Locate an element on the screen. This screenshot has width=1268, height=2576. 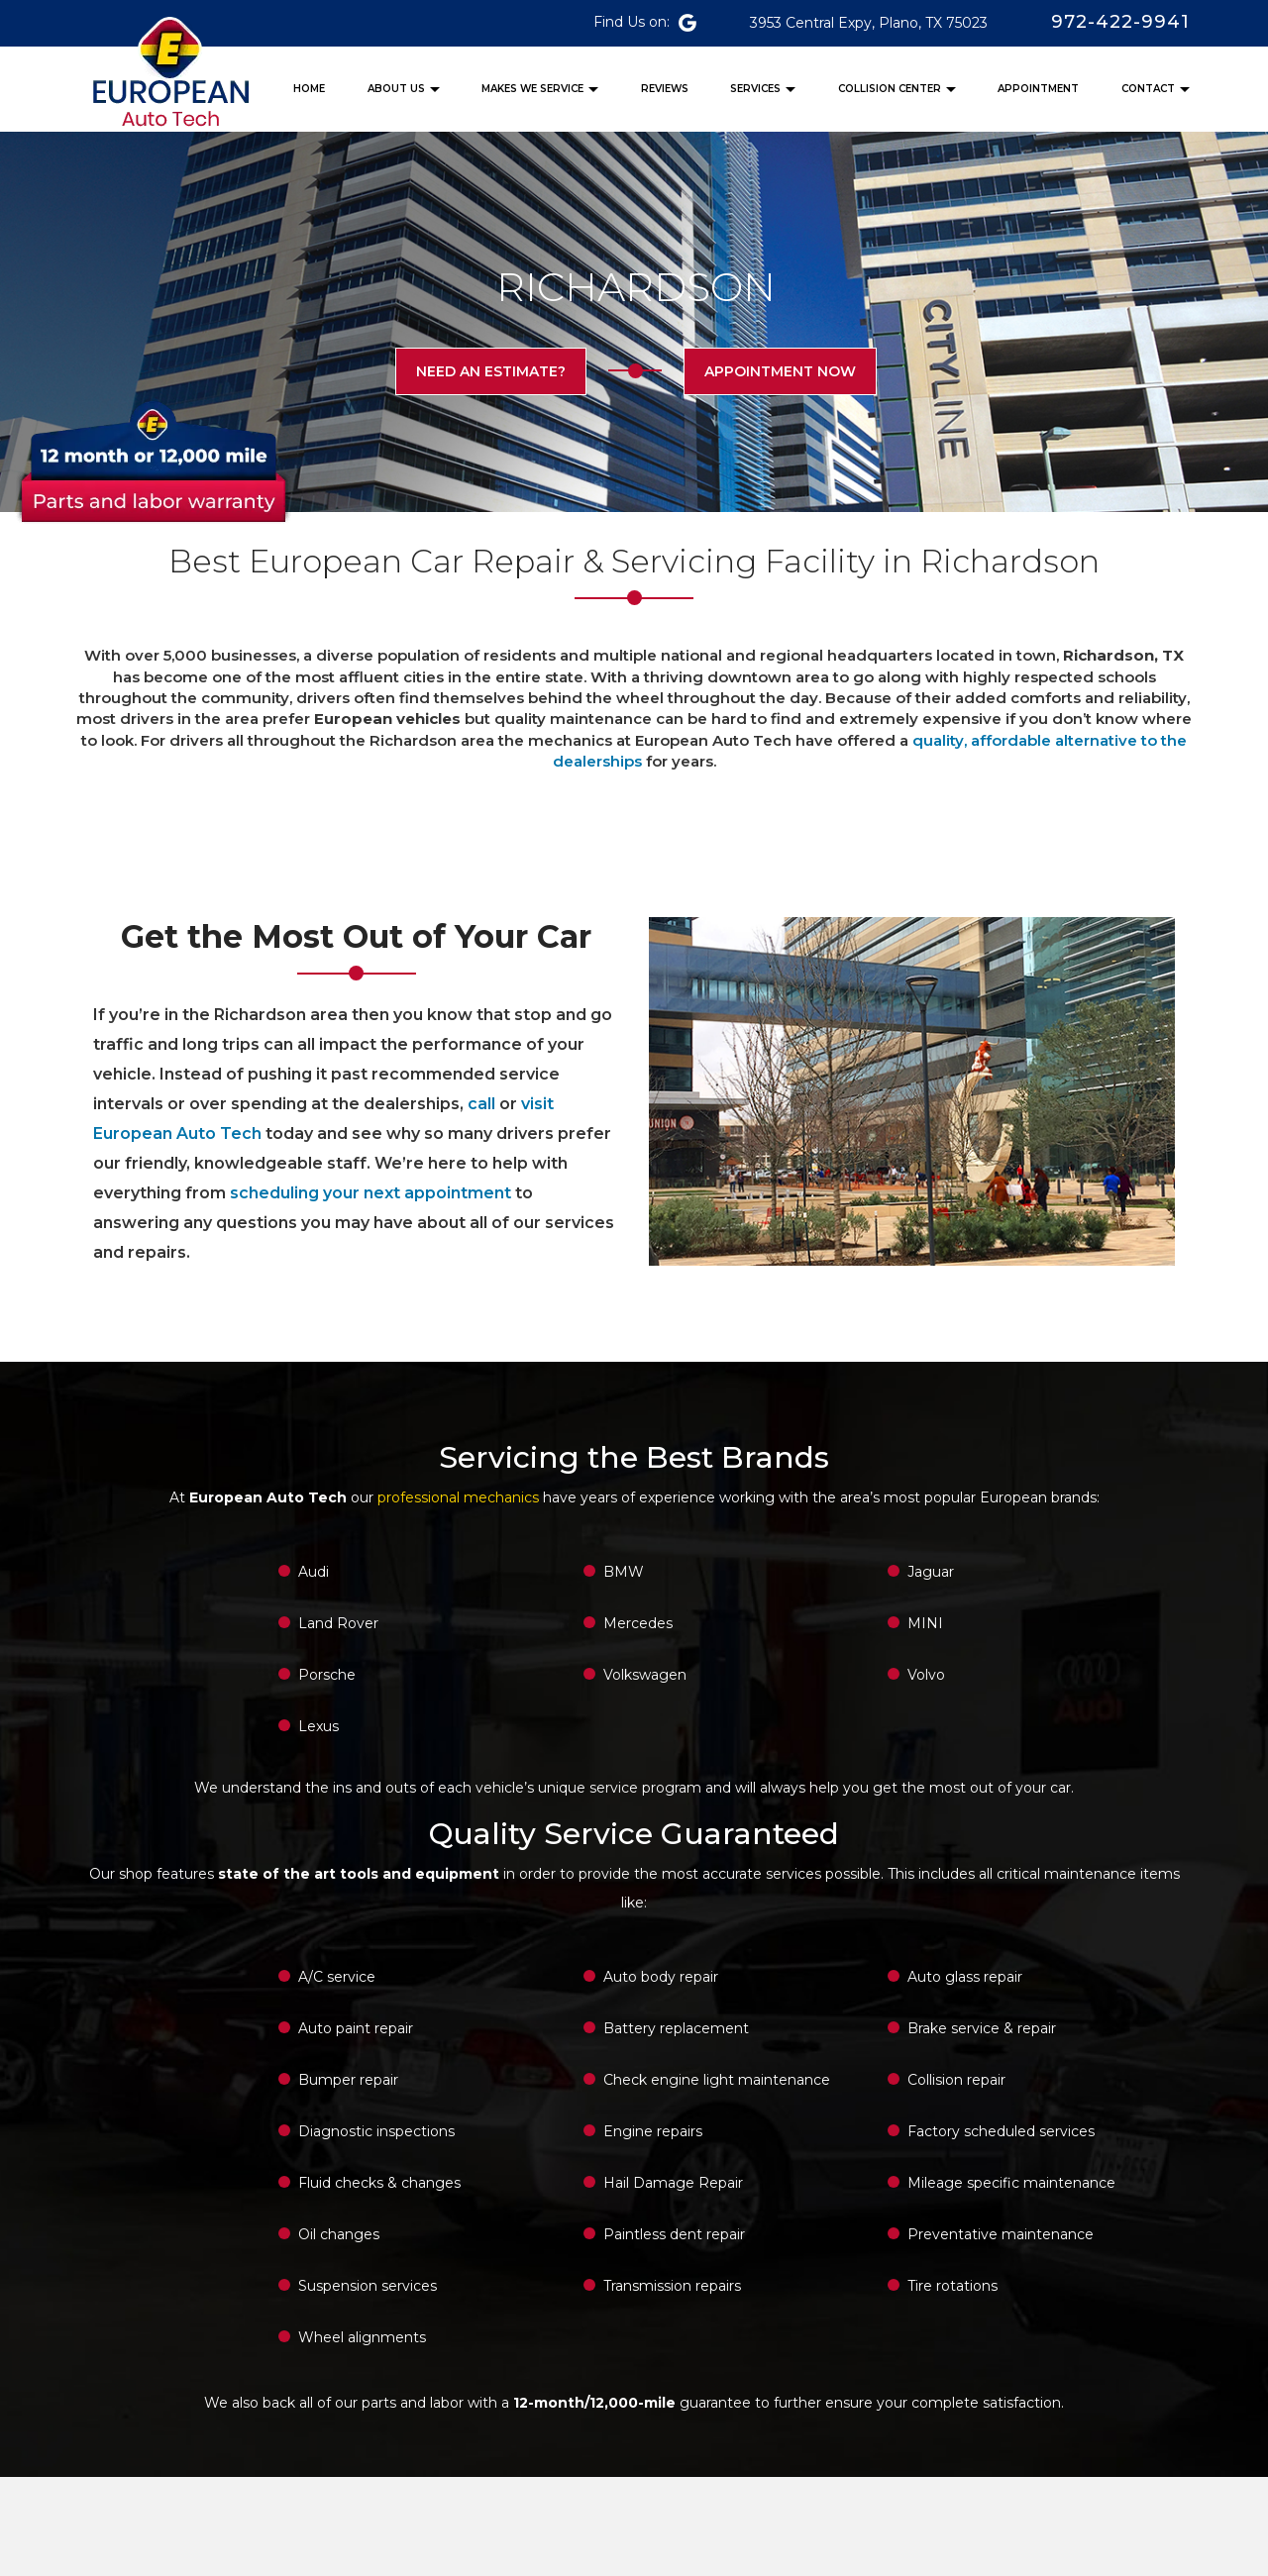
COLLISION CENTER is located at coordinates (889, 88).